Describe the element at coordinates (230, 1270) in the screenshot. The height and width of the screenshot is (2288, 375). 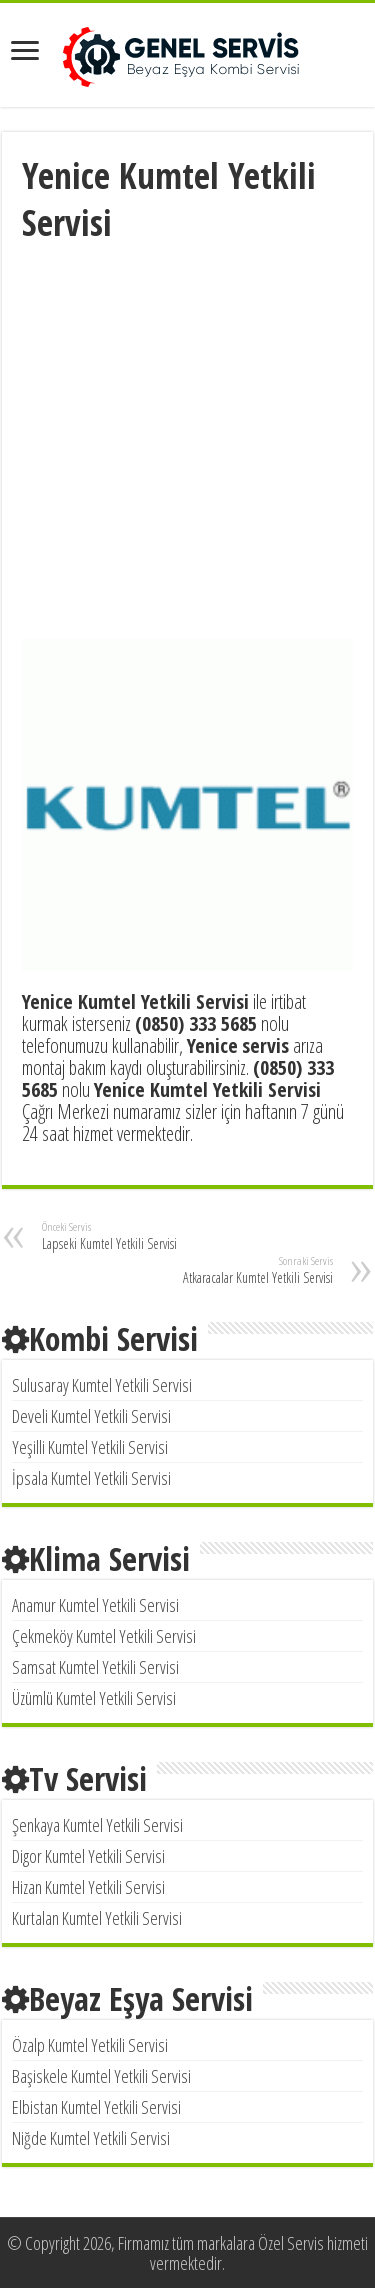
I see `Atkaracalar Kumtel Yetkili Servisi` at that location.